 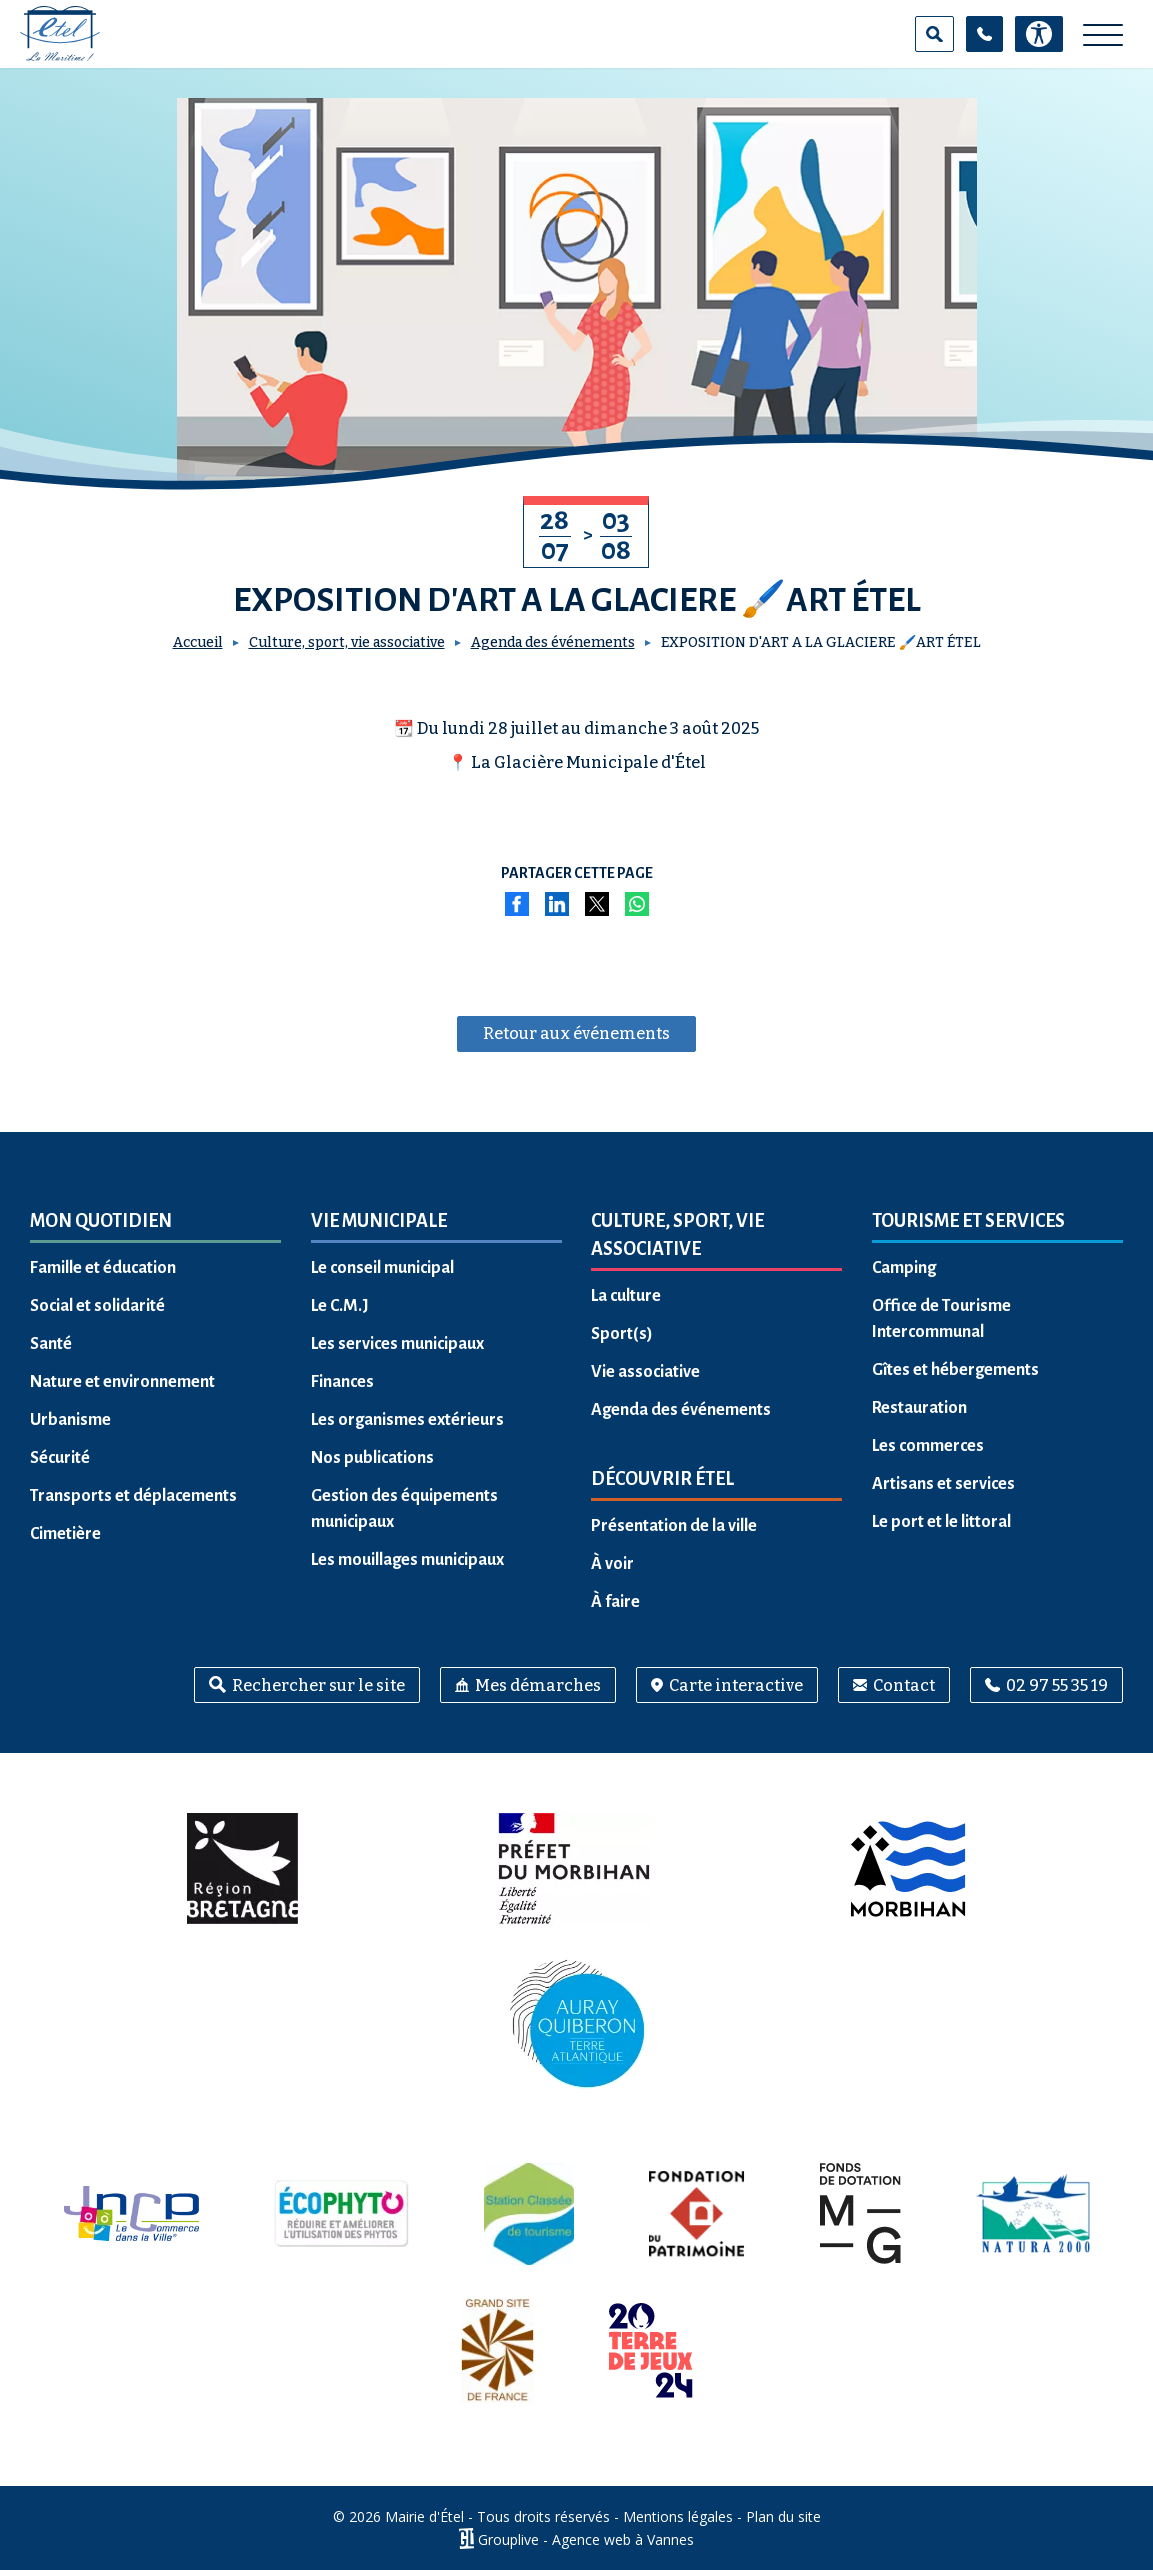 I want to click on Le port et le littoral, so click(x=941, y=1522).